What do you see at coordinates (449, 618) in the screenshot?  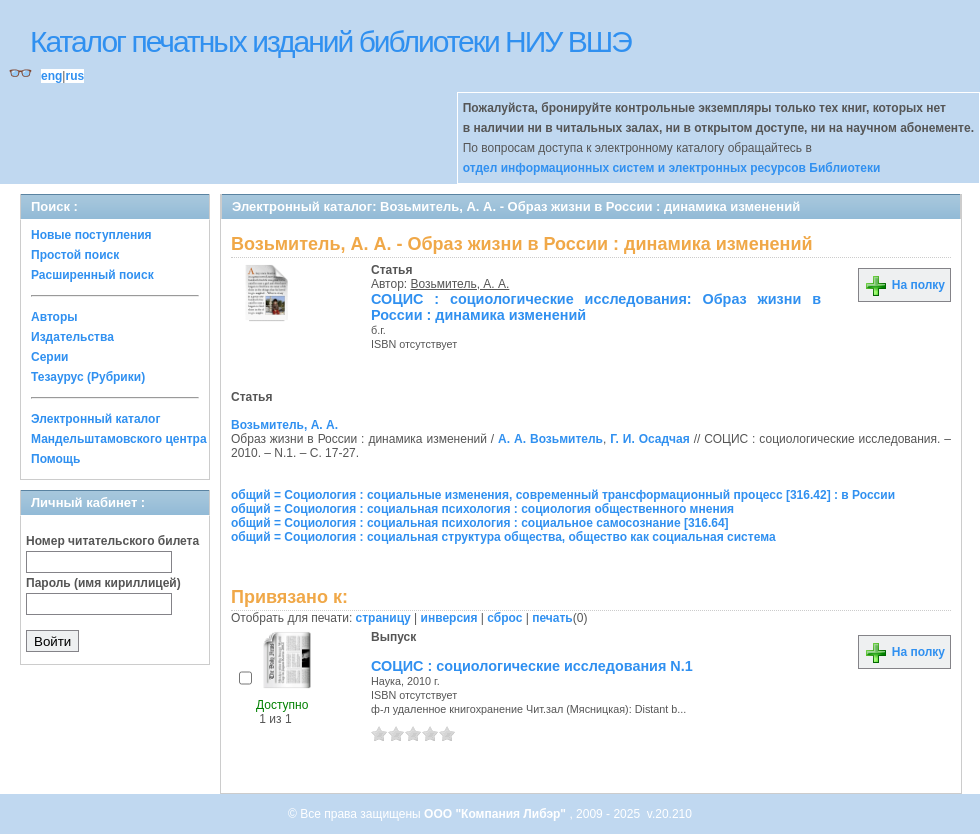 I see `инверсия` at bounding box center [449, 618].